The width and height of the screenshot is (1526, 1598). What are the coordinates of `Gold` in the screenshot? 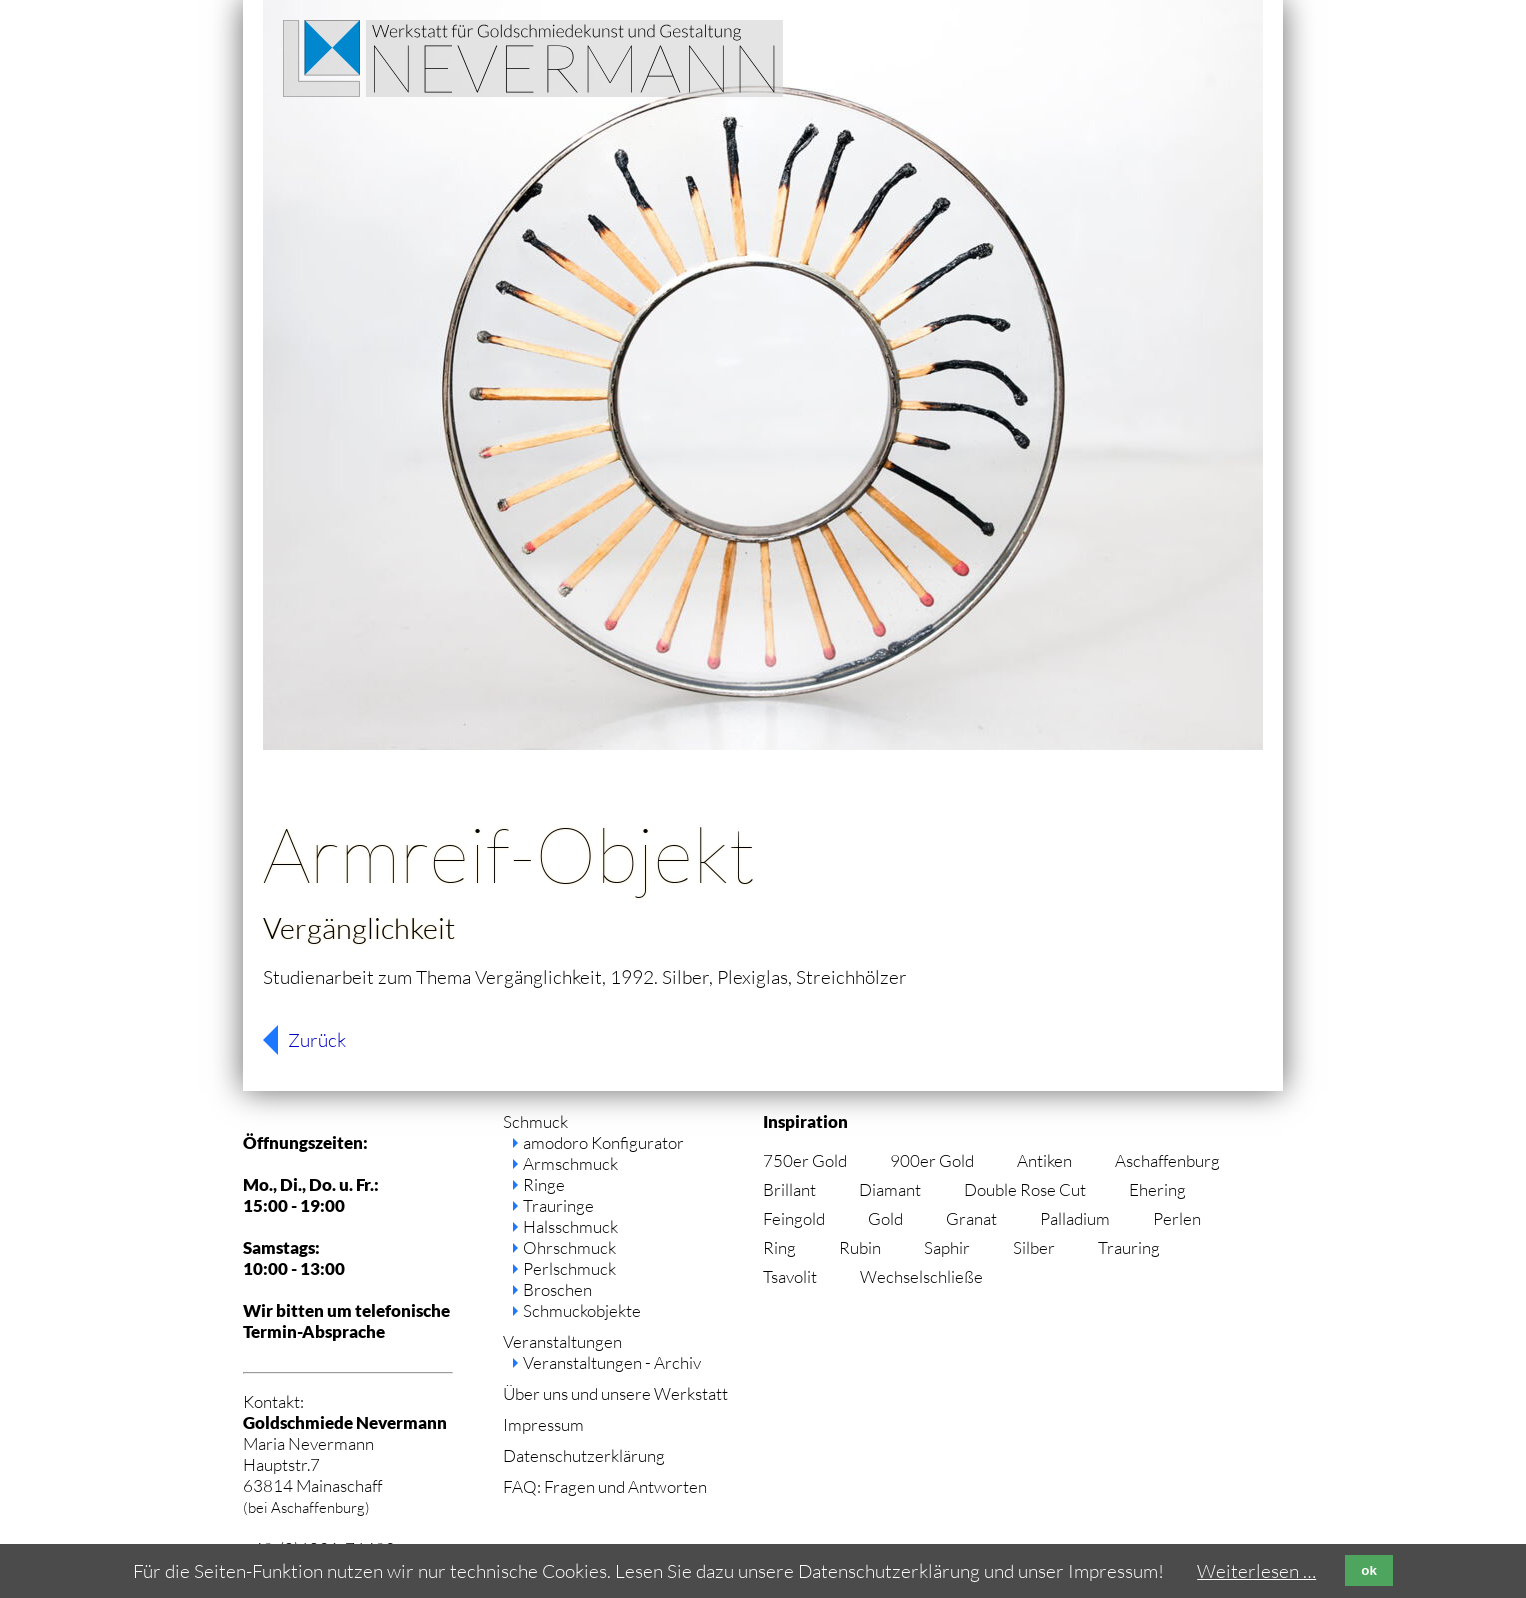 It's located at (885, 1218).